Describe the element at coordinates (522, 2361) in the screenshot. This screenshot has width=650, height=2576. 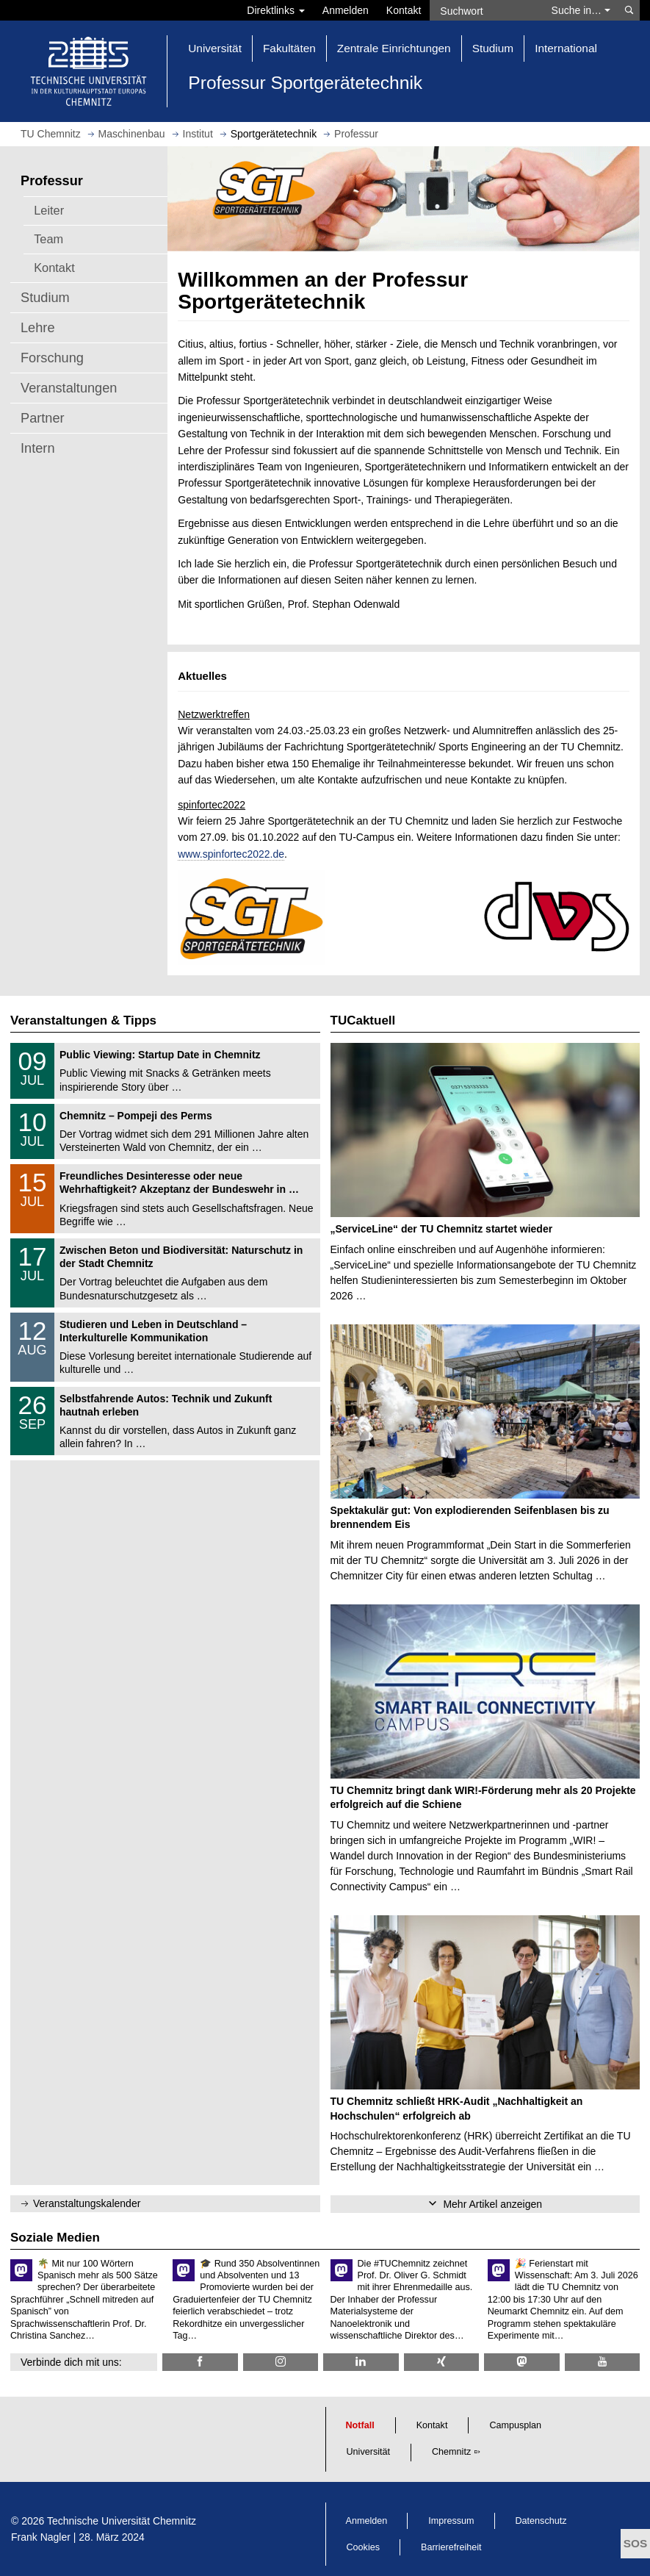
I see `[TUChemnitz @ Mastodon]` at that location.